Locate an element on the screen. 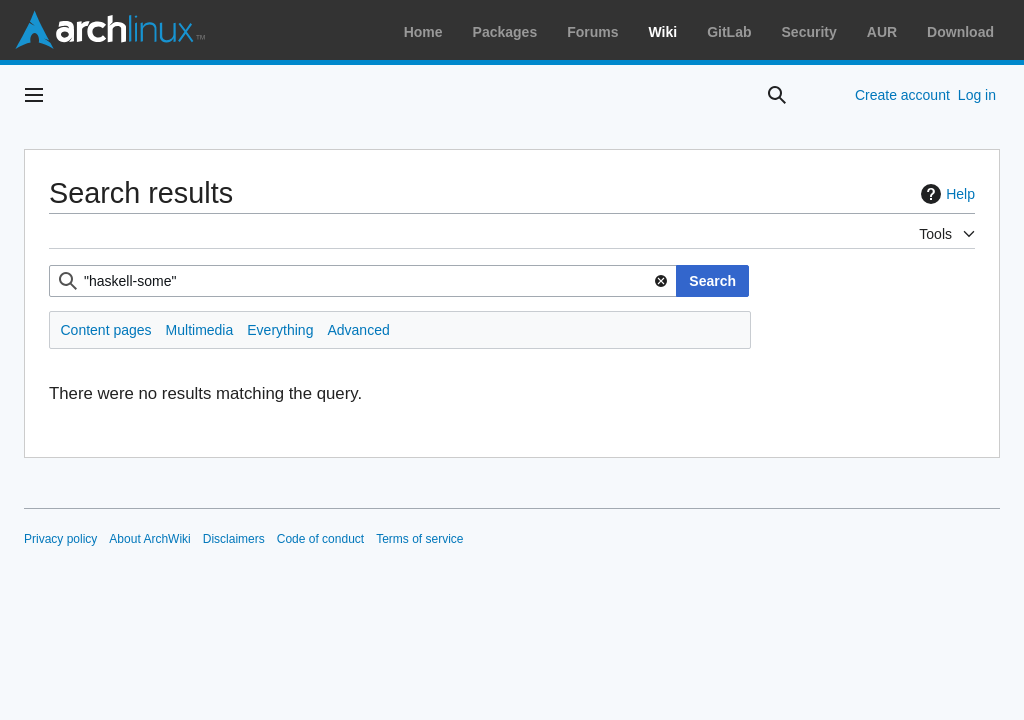 This screenshot has height=720, width=1024. Disclaimers is located at coordinates (234, 539).